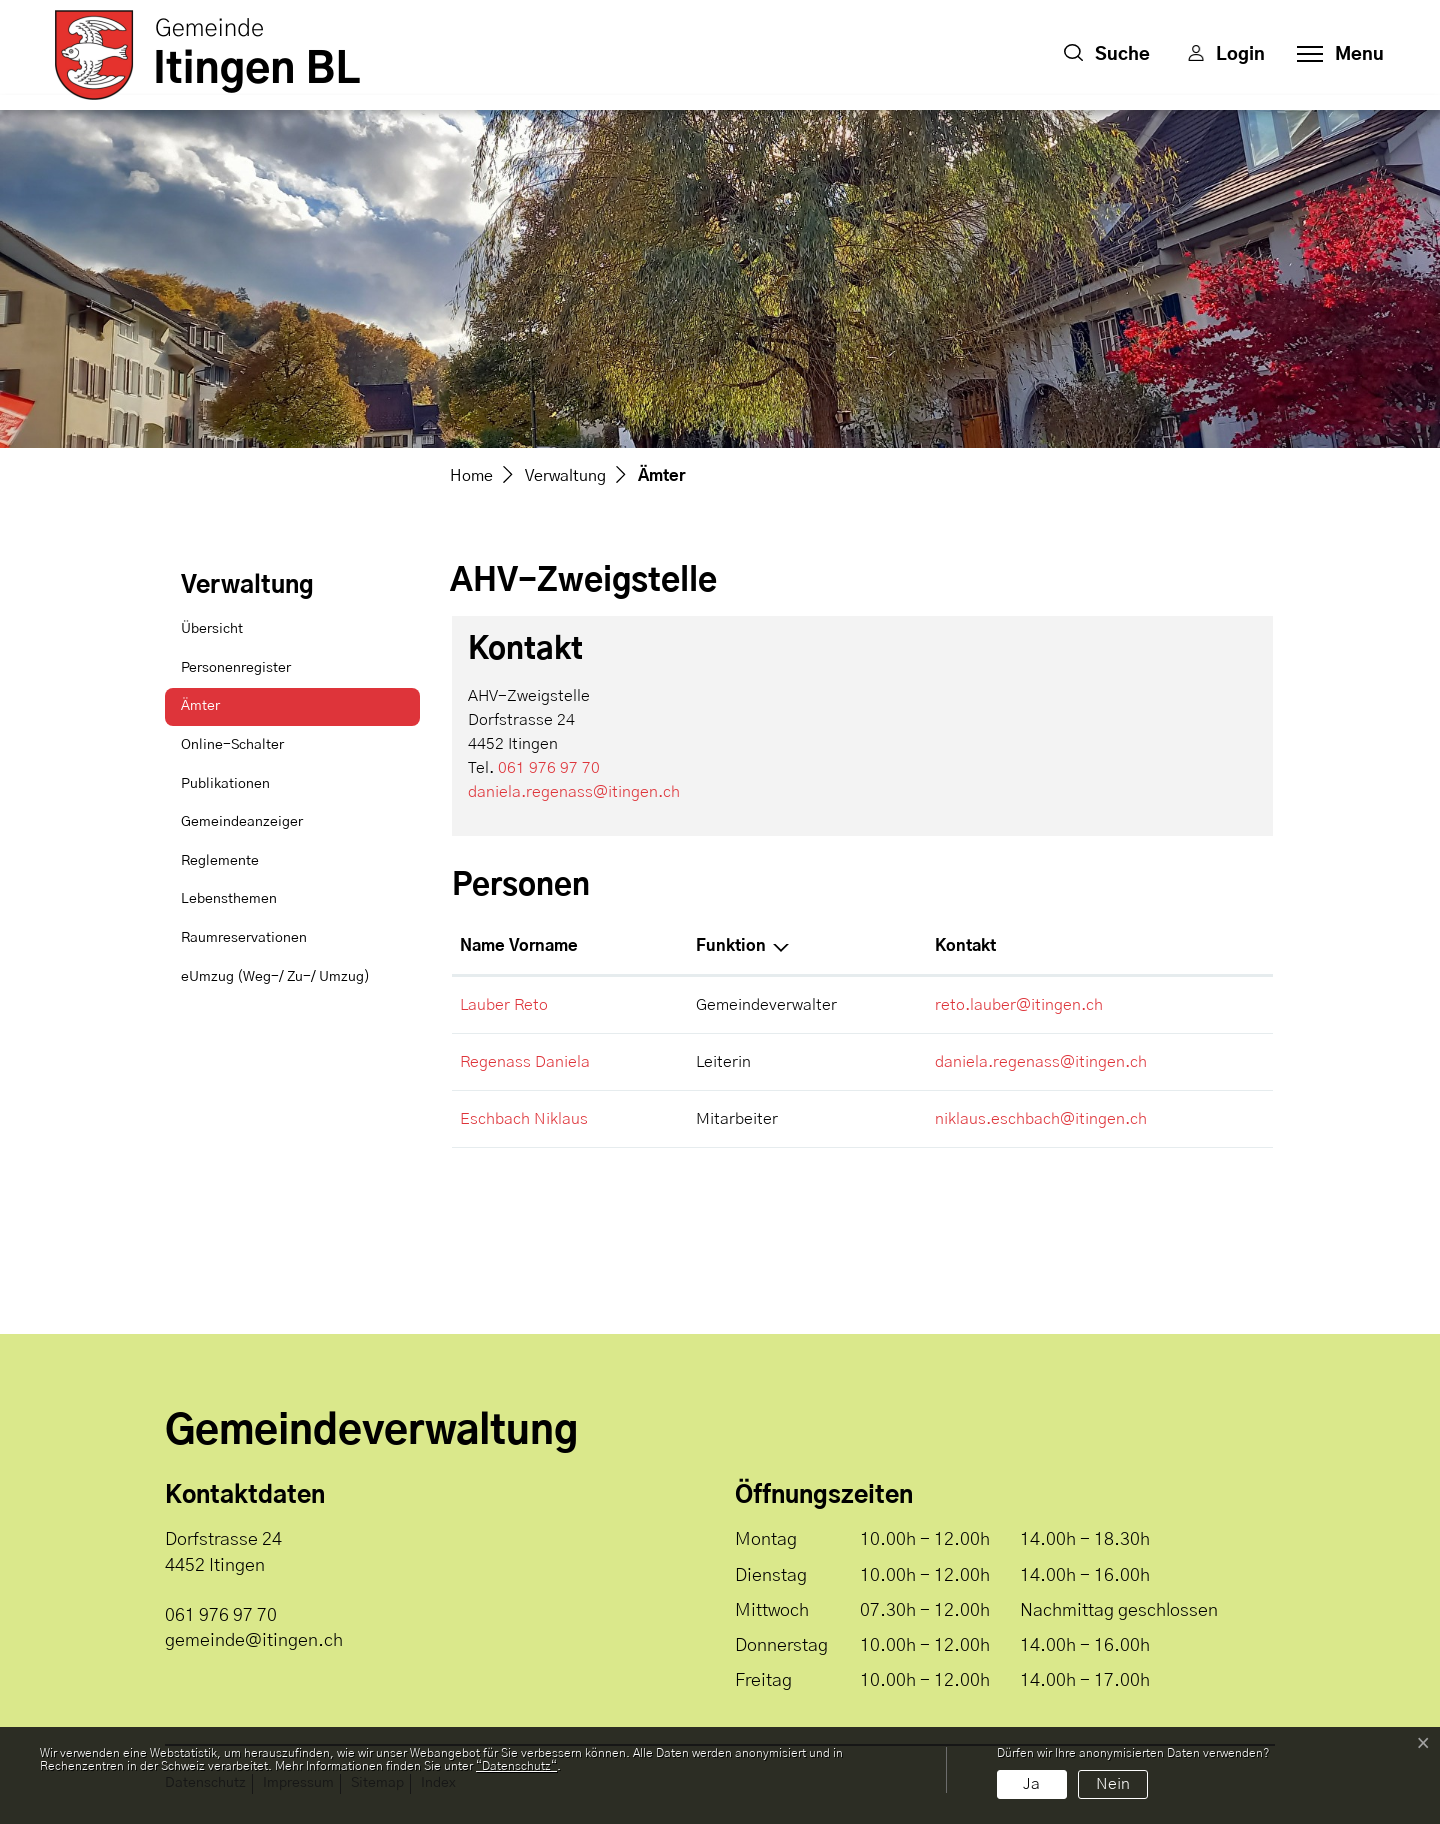 Image resolution: width=1440 pixels, height=1824 pixels. I want to click on Publikationen, so click(225, 784).